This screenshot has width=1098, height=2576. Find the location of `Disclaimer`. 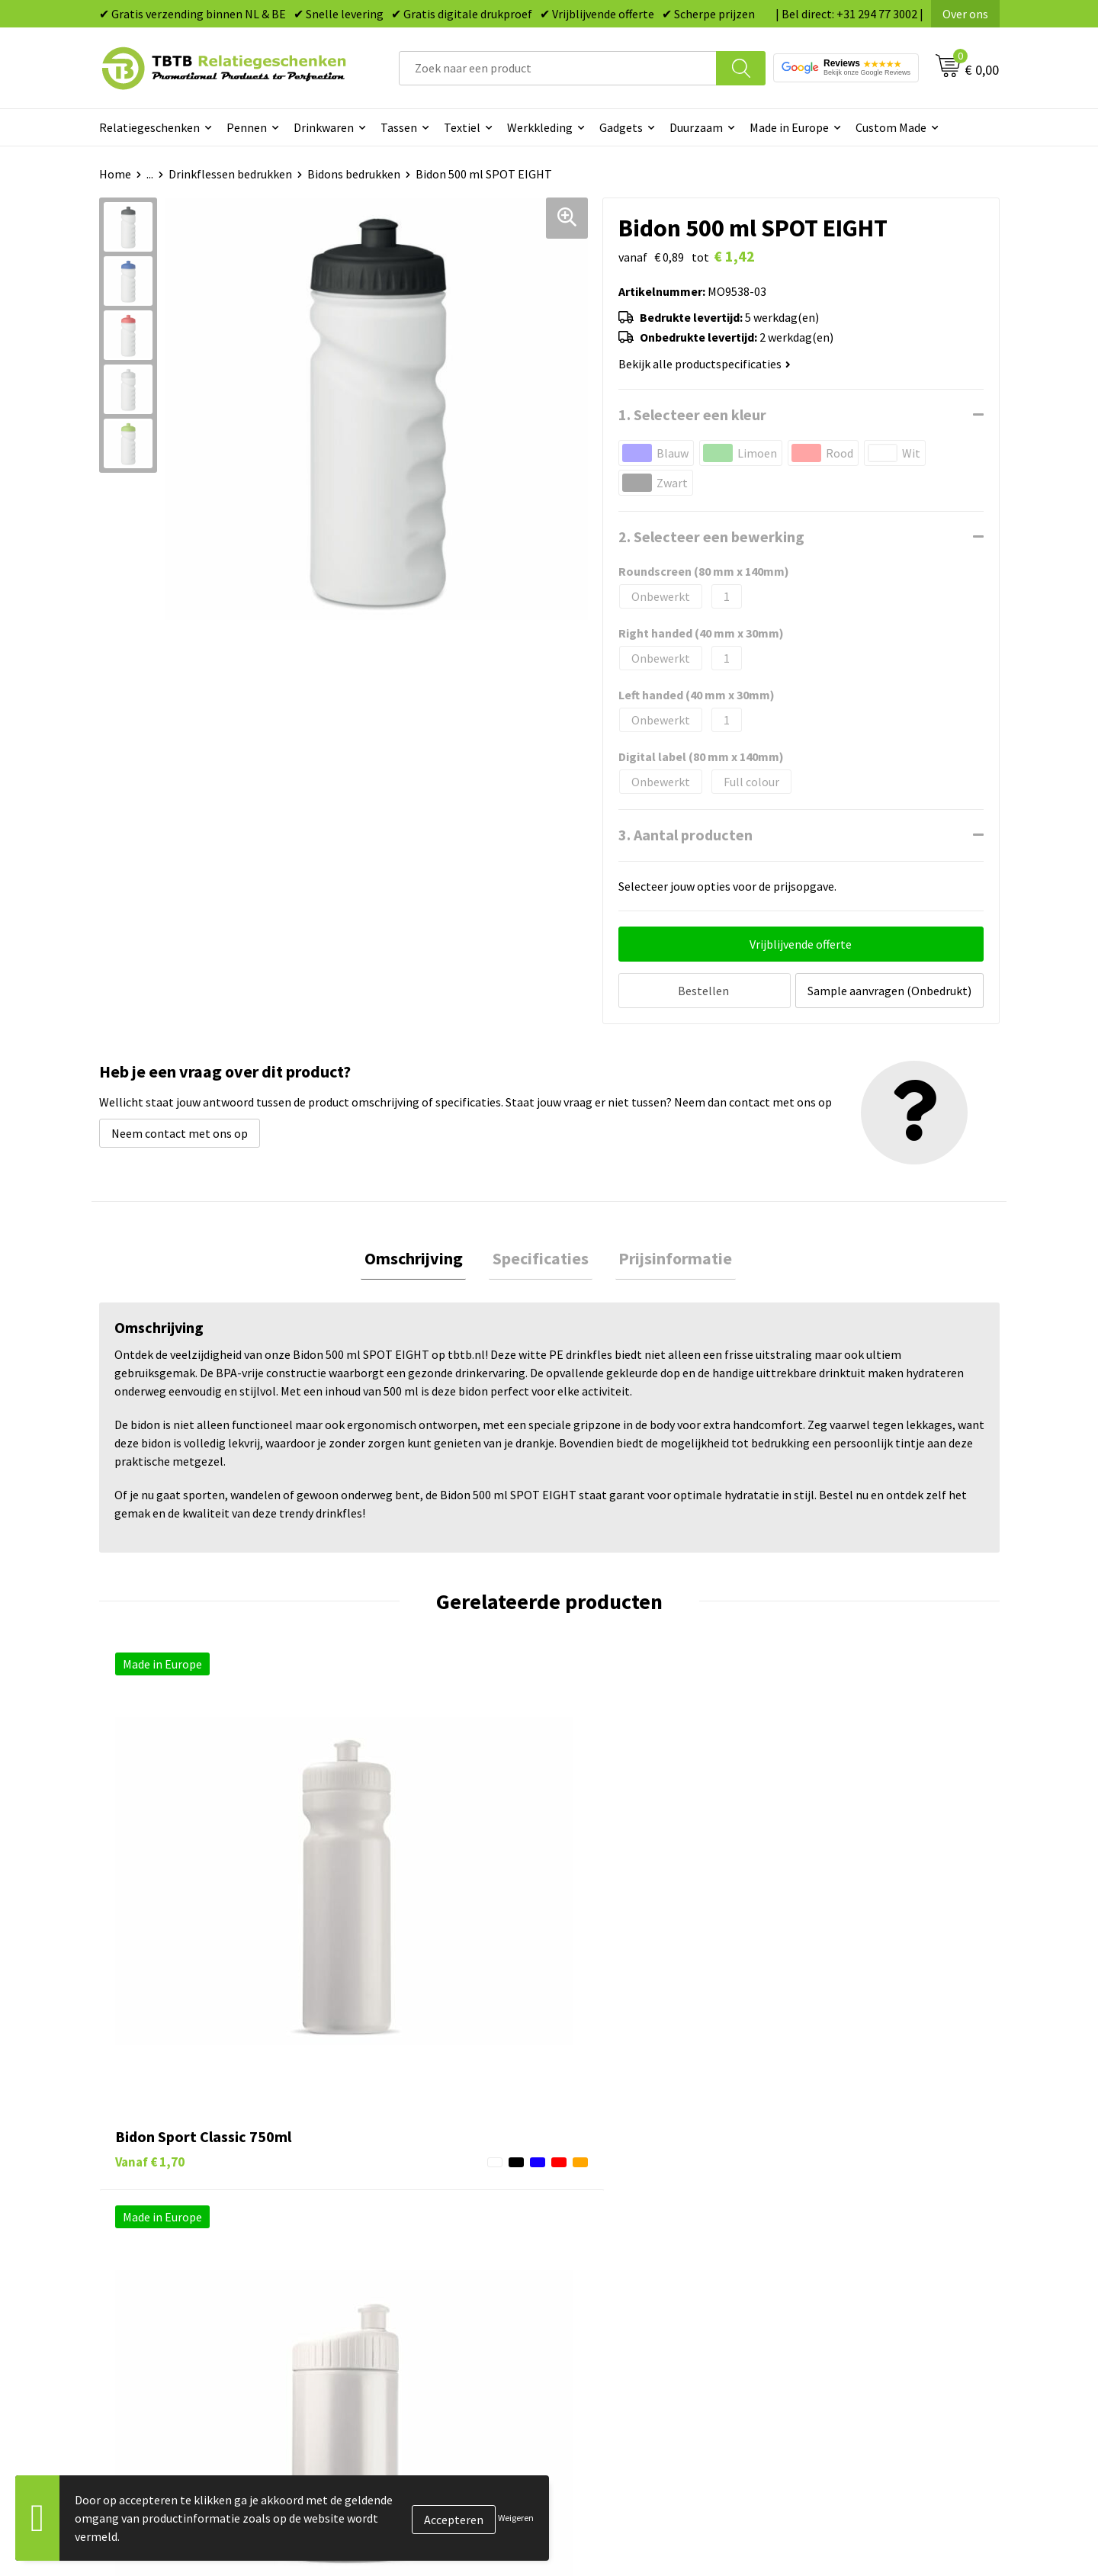

Disclaimer is located at coordinates (818, 2268).